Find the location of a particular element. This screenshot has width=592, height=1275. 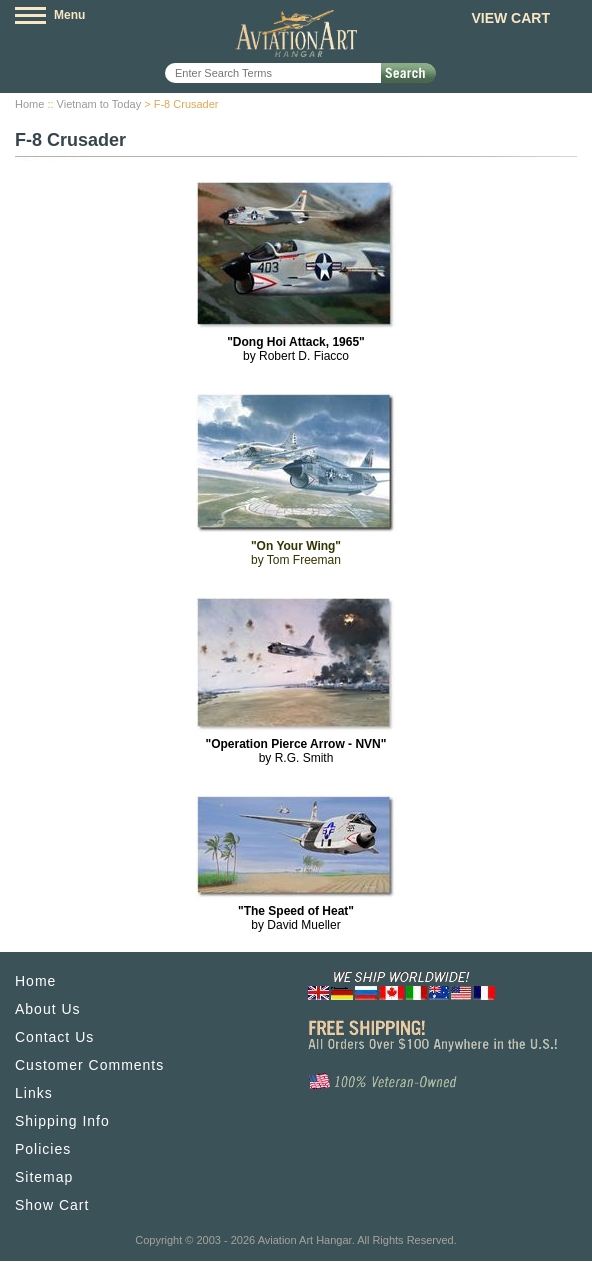

by David Mueller is located at coordinates (296, 918).